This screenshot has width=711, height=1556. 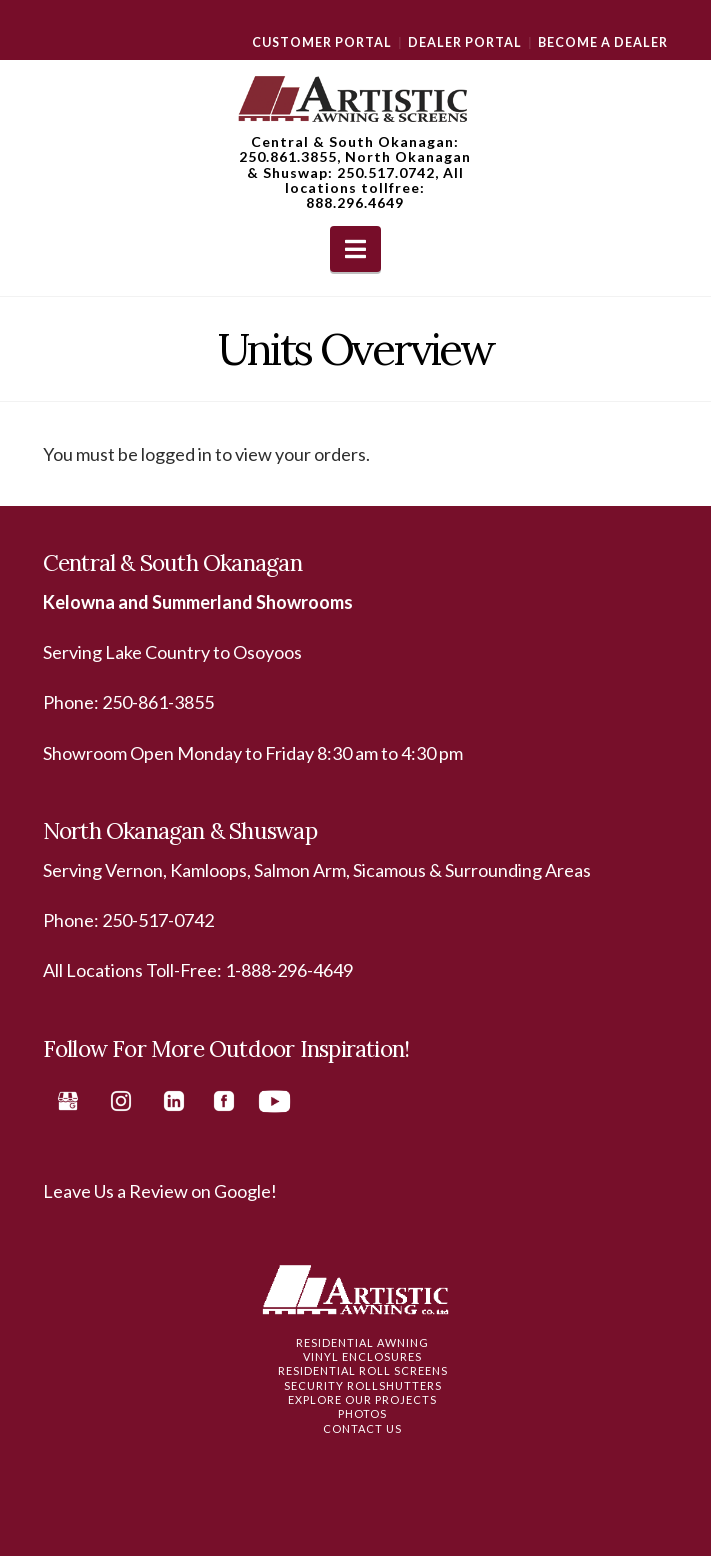 I want to click on Photos, so click(x=362, y=1413).